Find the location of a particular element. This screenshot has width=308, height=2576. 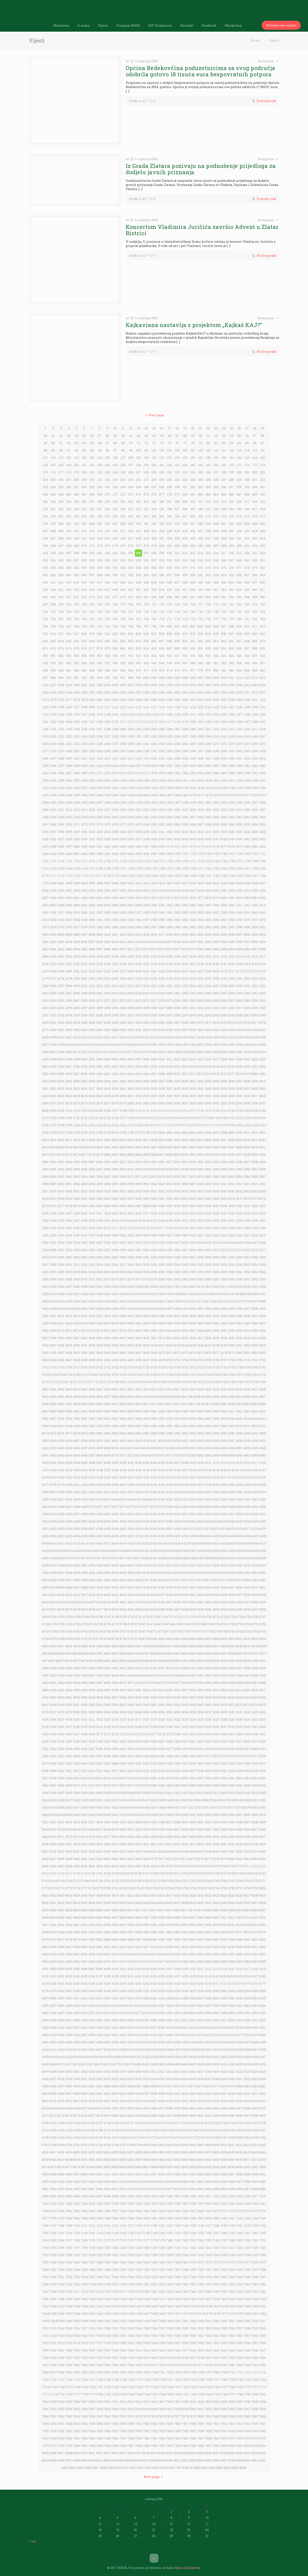

2013 is located at coordinates (130, 934).